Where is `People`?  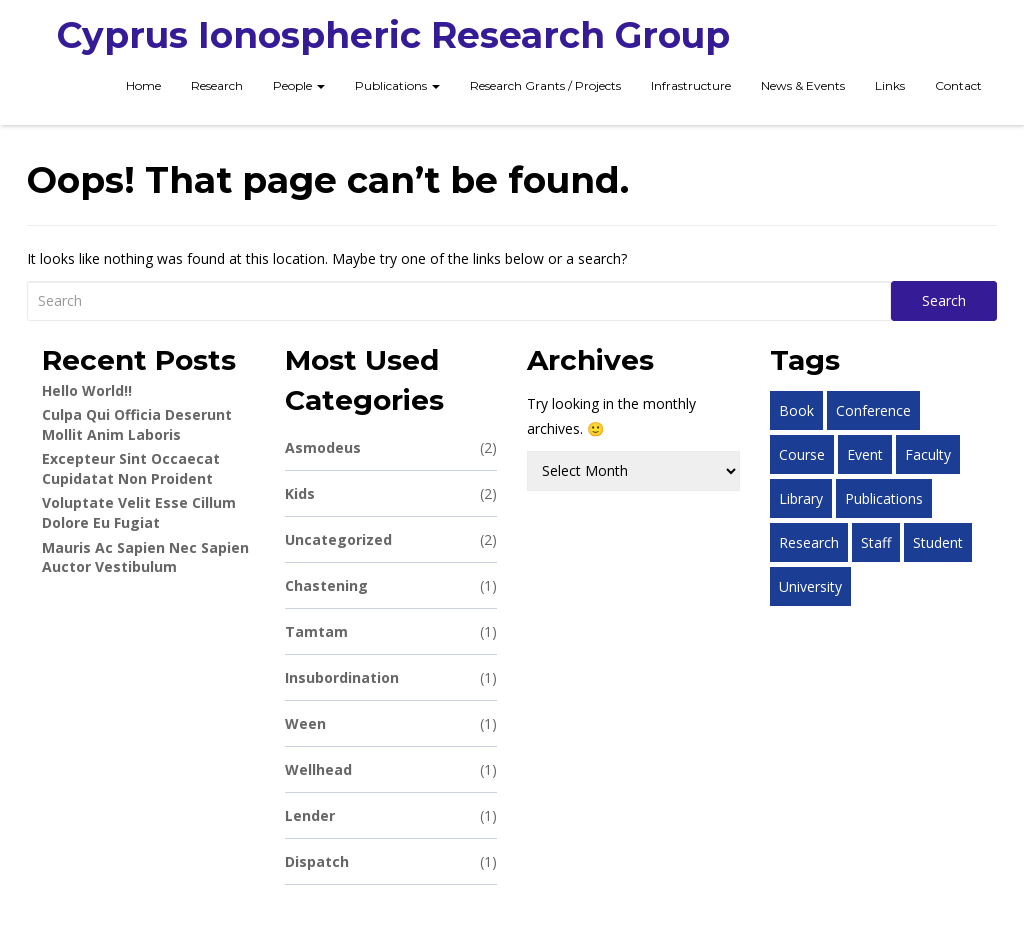 People is located at coordinates (299, 85).